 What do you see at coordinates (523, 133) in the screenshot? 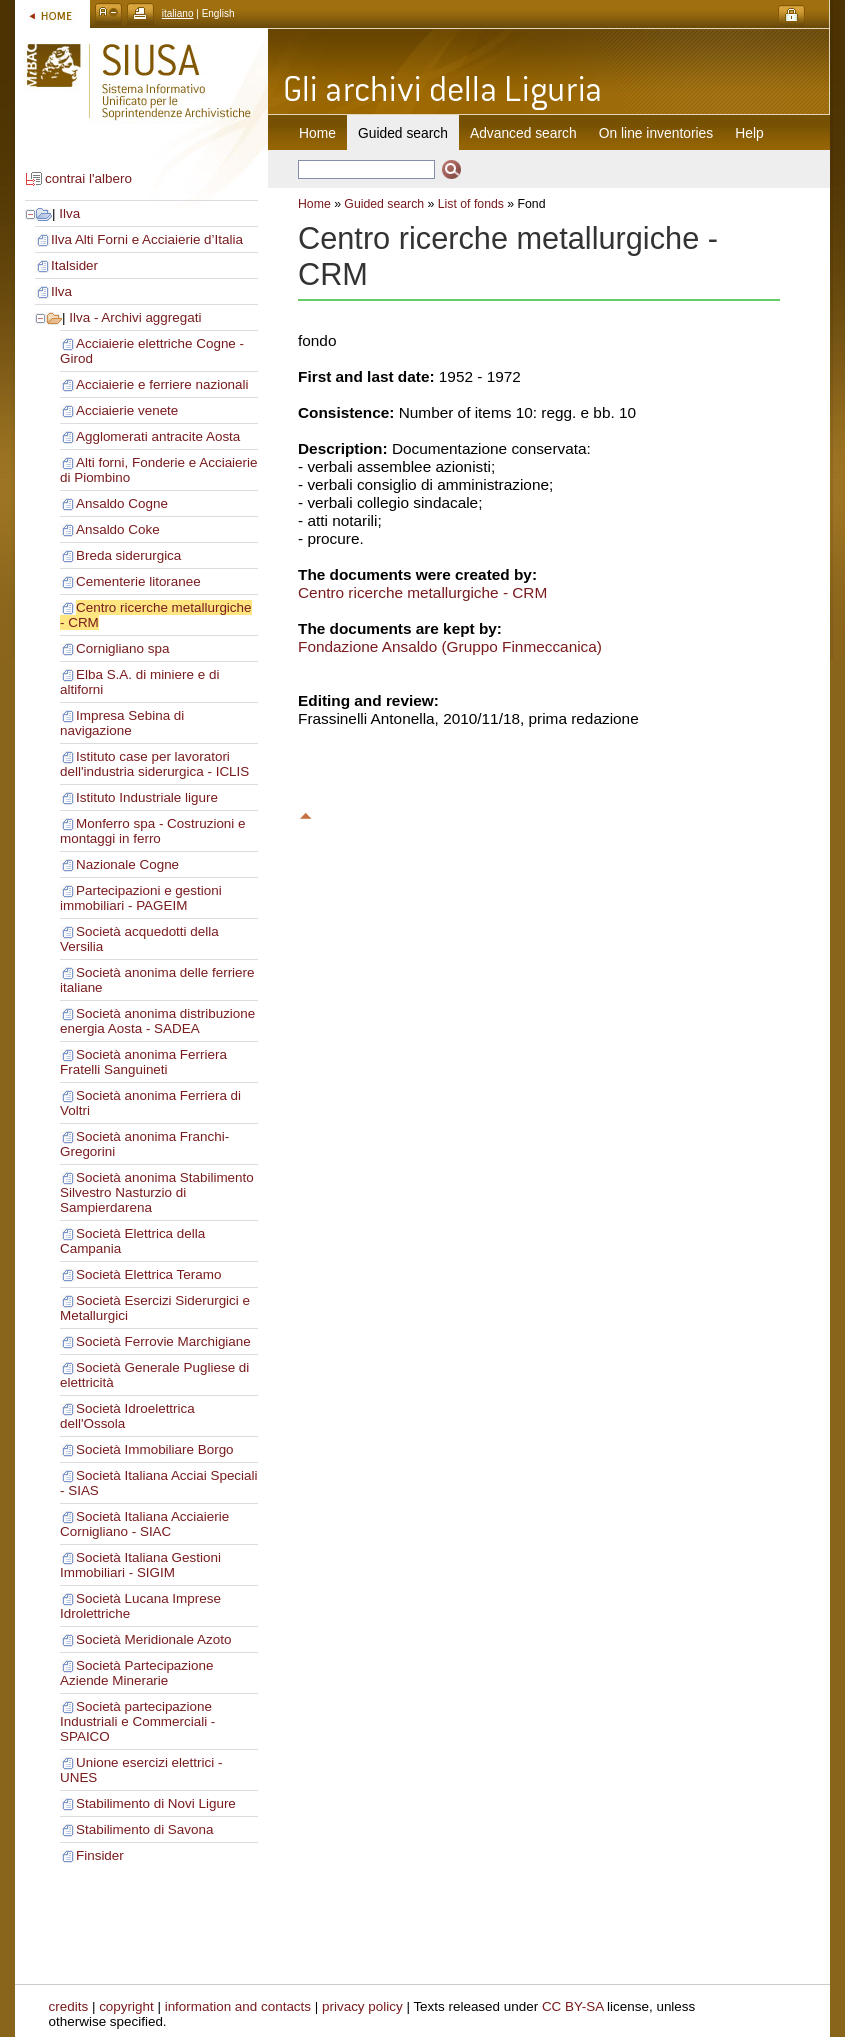
I see `Advanced search` at bounding box center [523, 133].